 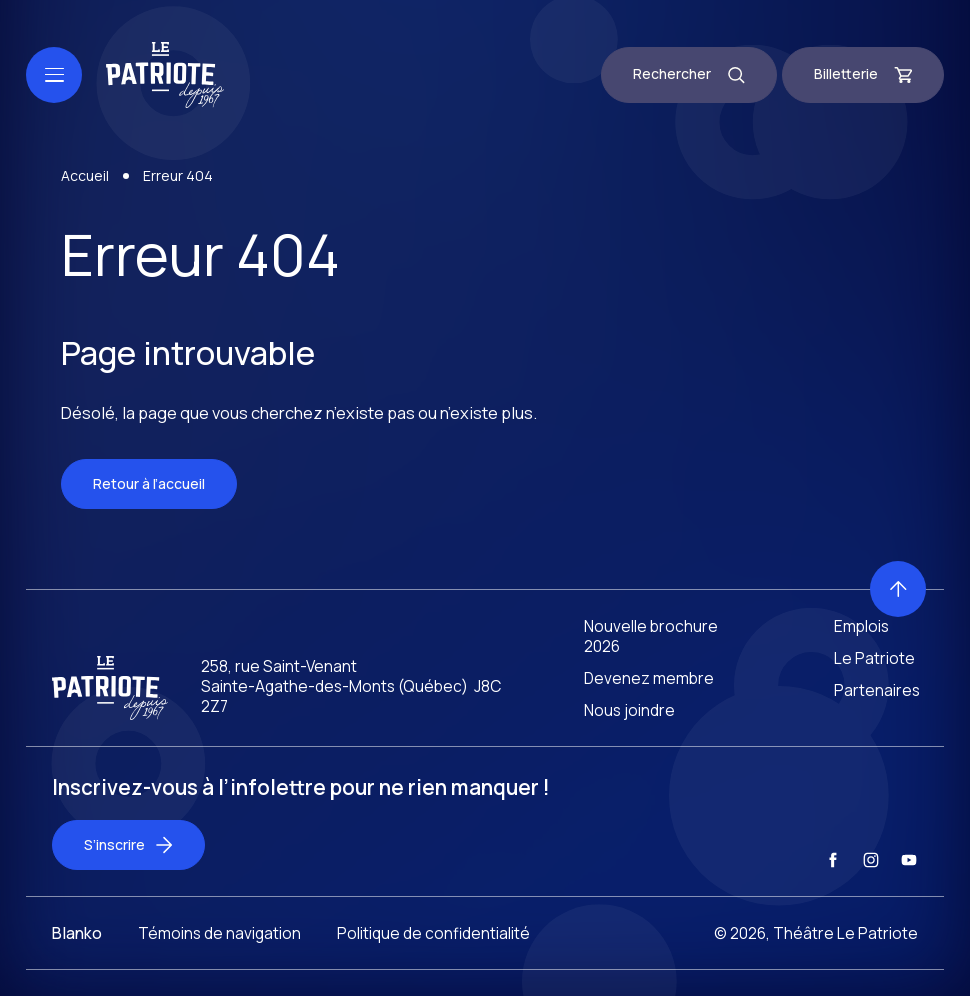 What do you see at coordinates (433, 951) in the screenshot?
I see `Politique de confidentialité` at bounding box center [433, 951].